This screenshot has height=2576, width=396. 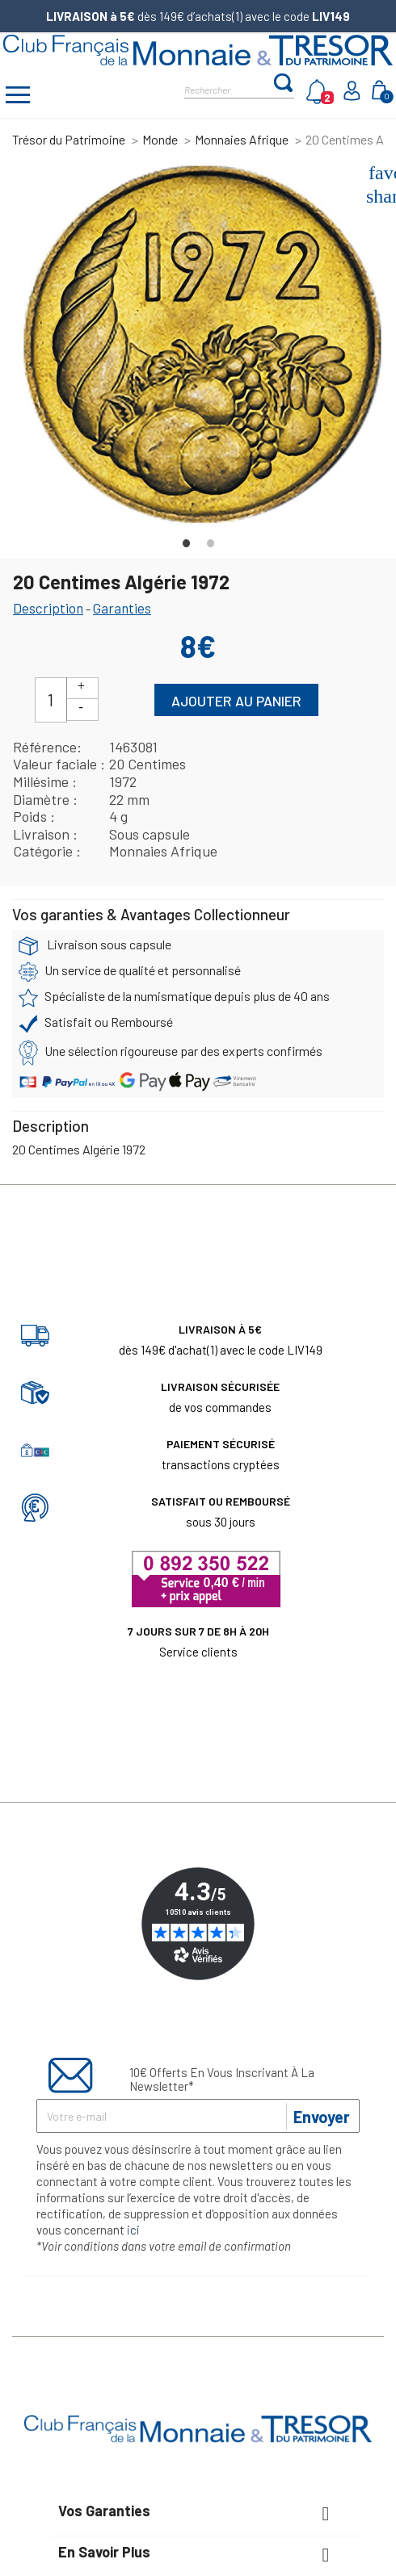 What do you see at coordinates (48, 608) in the screenshot?
I see `Description` at bounding box center [48, 608].